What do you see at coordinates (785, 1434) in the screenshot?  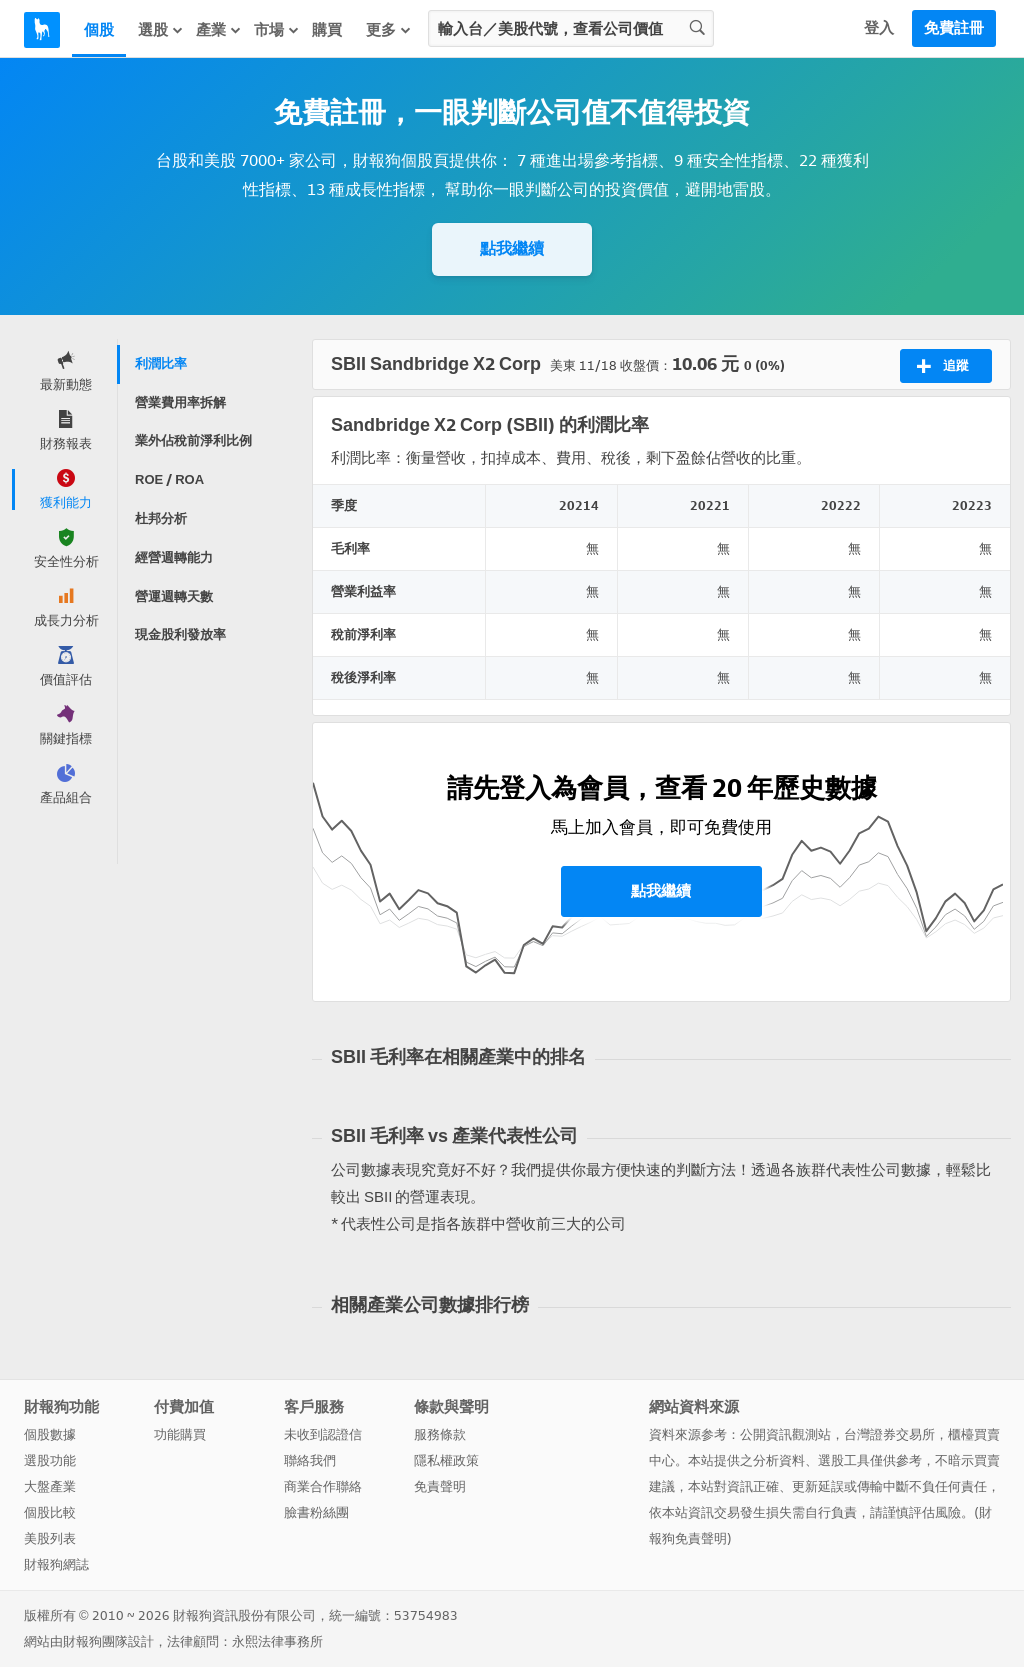 I see `公開資訊觀測站` at bounding box center [785, 1434].